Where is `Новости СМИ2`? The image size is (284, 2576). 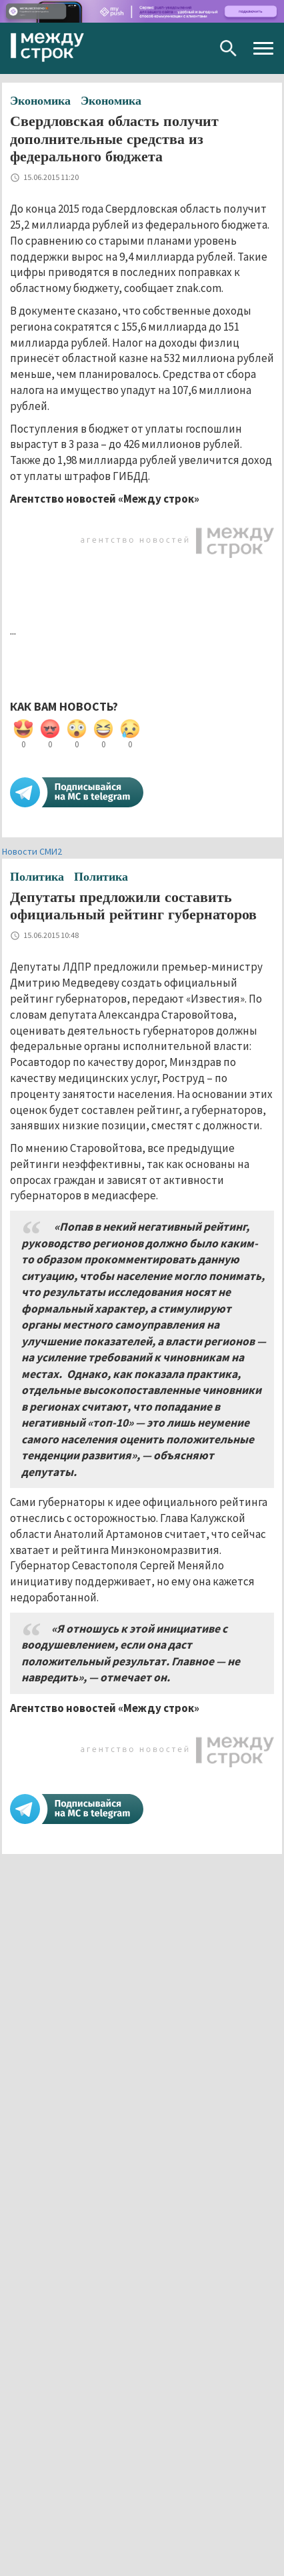 Новости СМИ2 is located at coordinates (32, 851).